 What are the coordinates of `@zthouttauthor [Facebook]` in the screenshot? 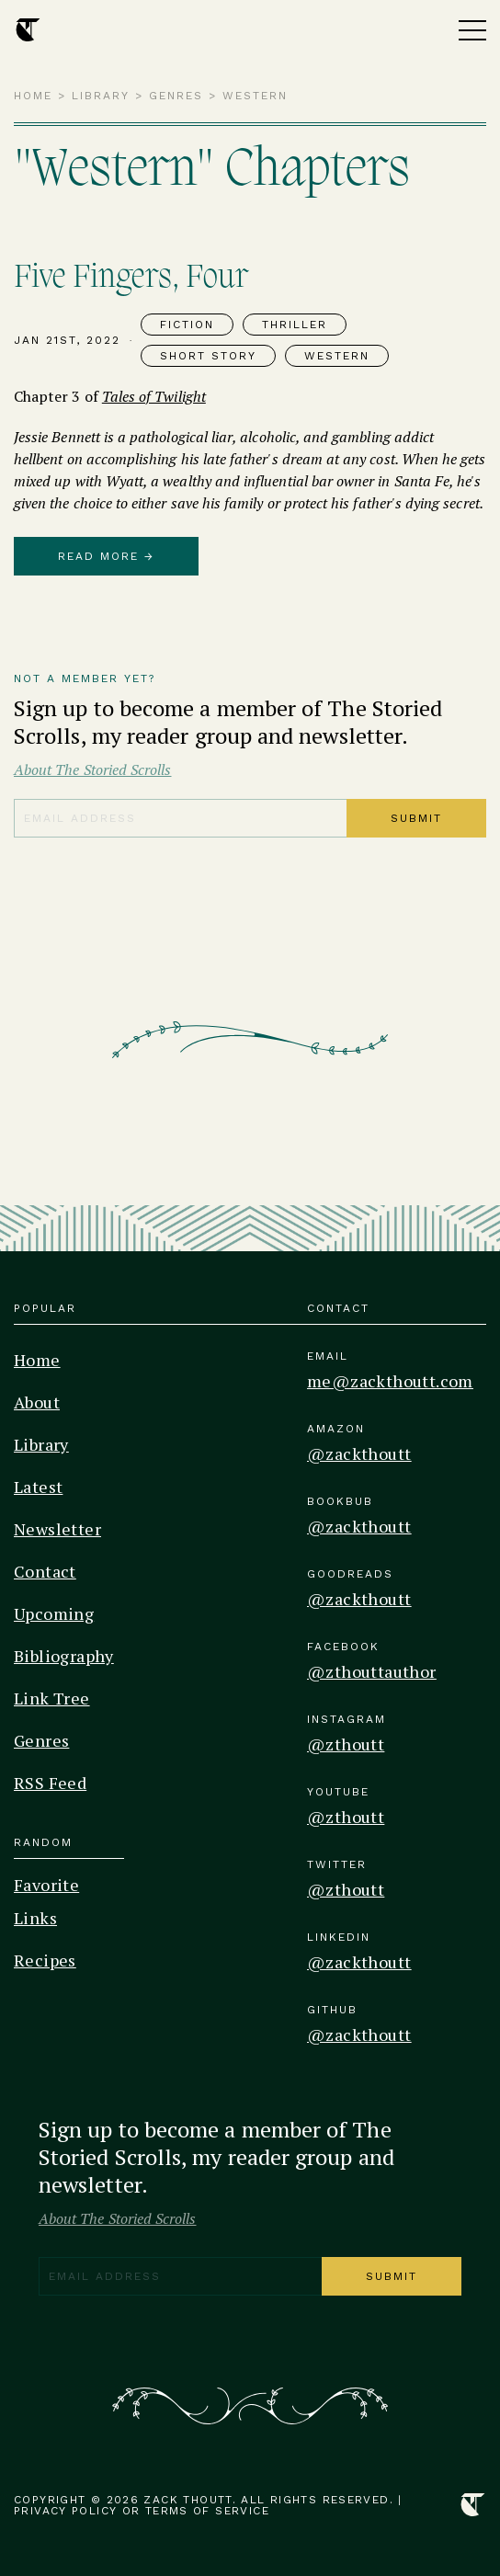 It's located at (372, 1671).